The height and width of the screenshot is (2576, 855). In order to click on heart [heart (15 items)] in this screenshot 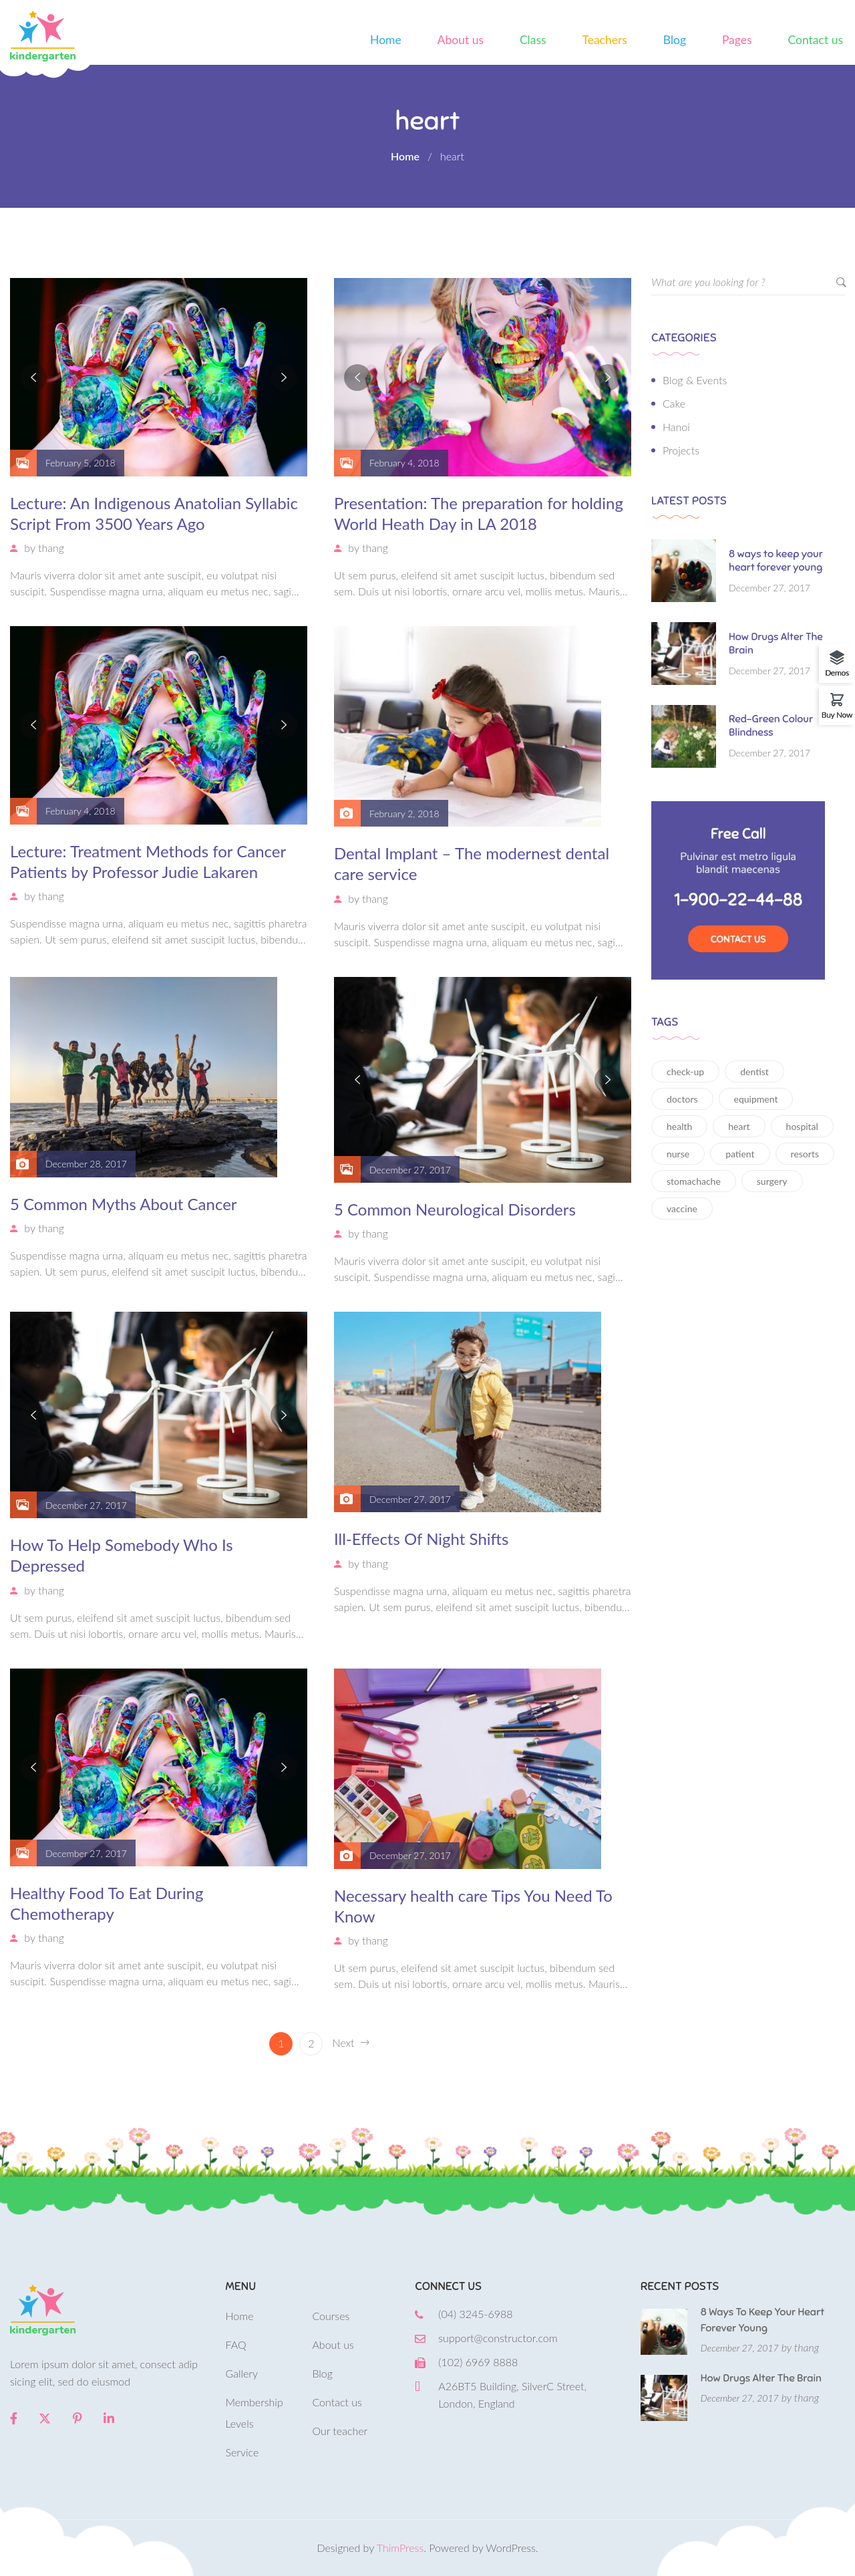, I will do `click(738, 1126)`.